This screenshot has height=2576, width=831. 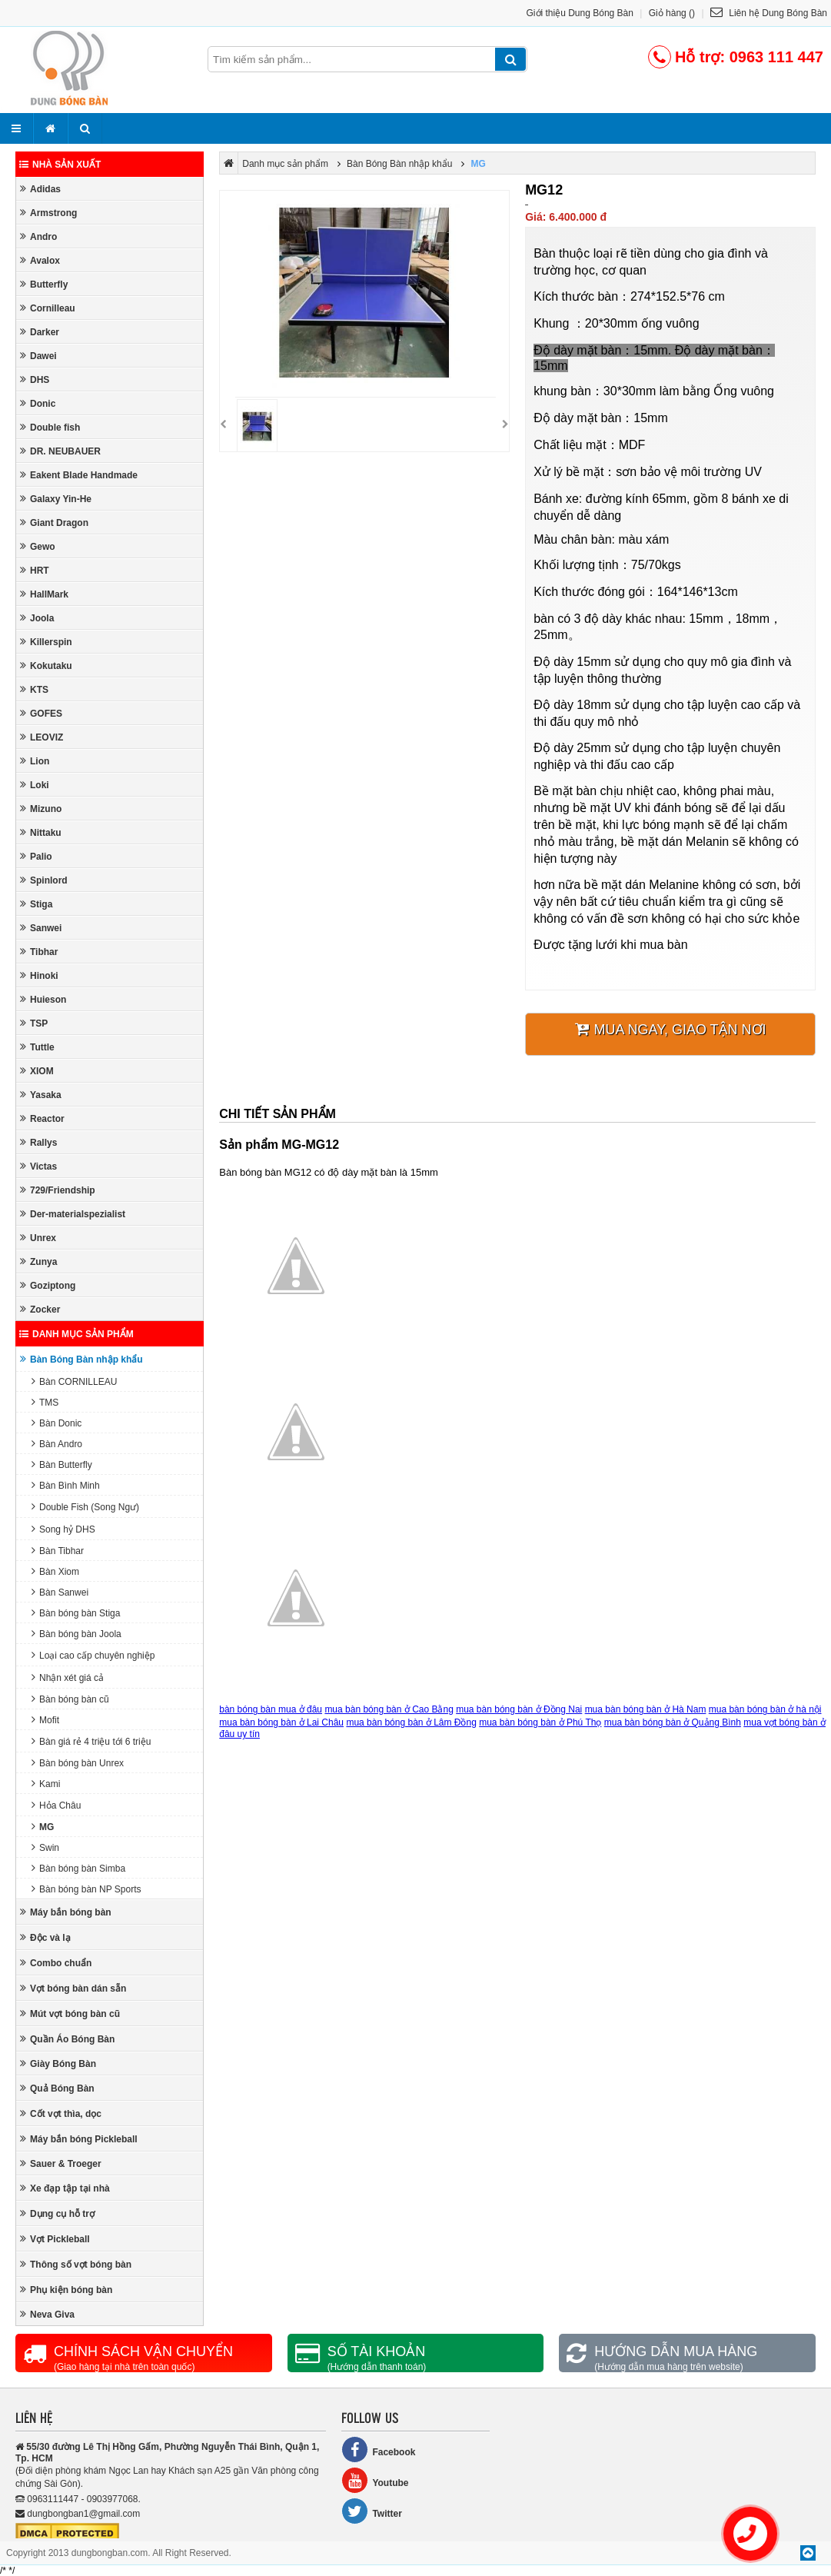 What do you see at coordinates (56, 1805) in the screenshot?
I see `Hỏa Châu` at bounding box center [56, 1805].